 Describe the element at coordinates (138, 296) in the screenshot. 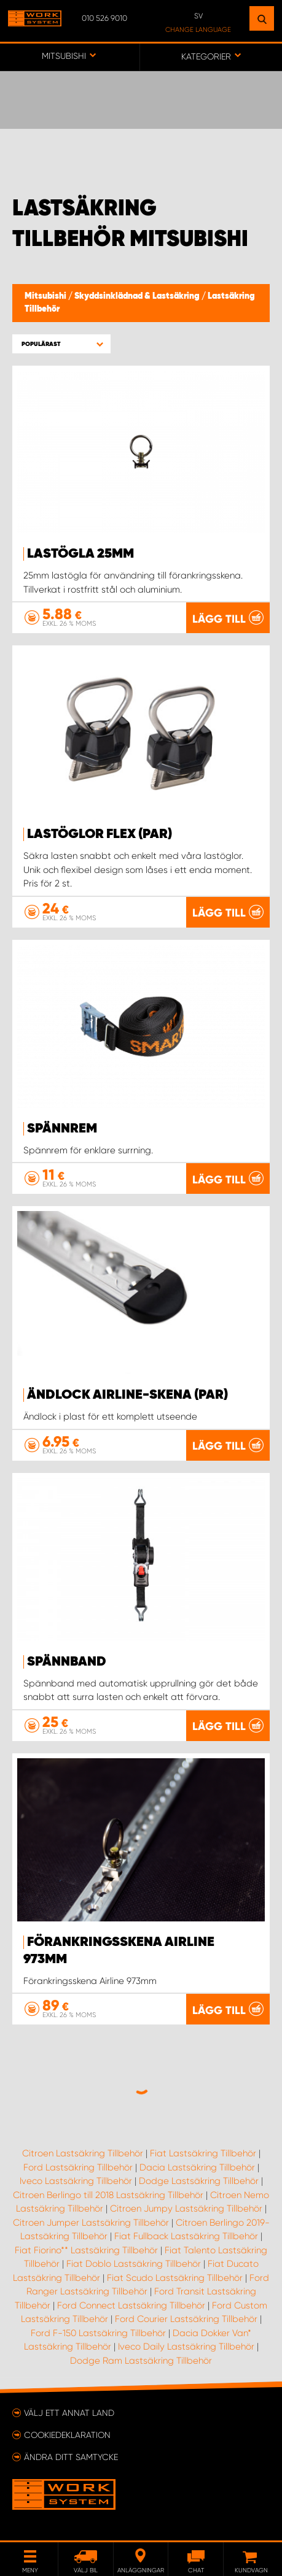

I see `Skyddsinklädnad & Lastsäkring` at that location.